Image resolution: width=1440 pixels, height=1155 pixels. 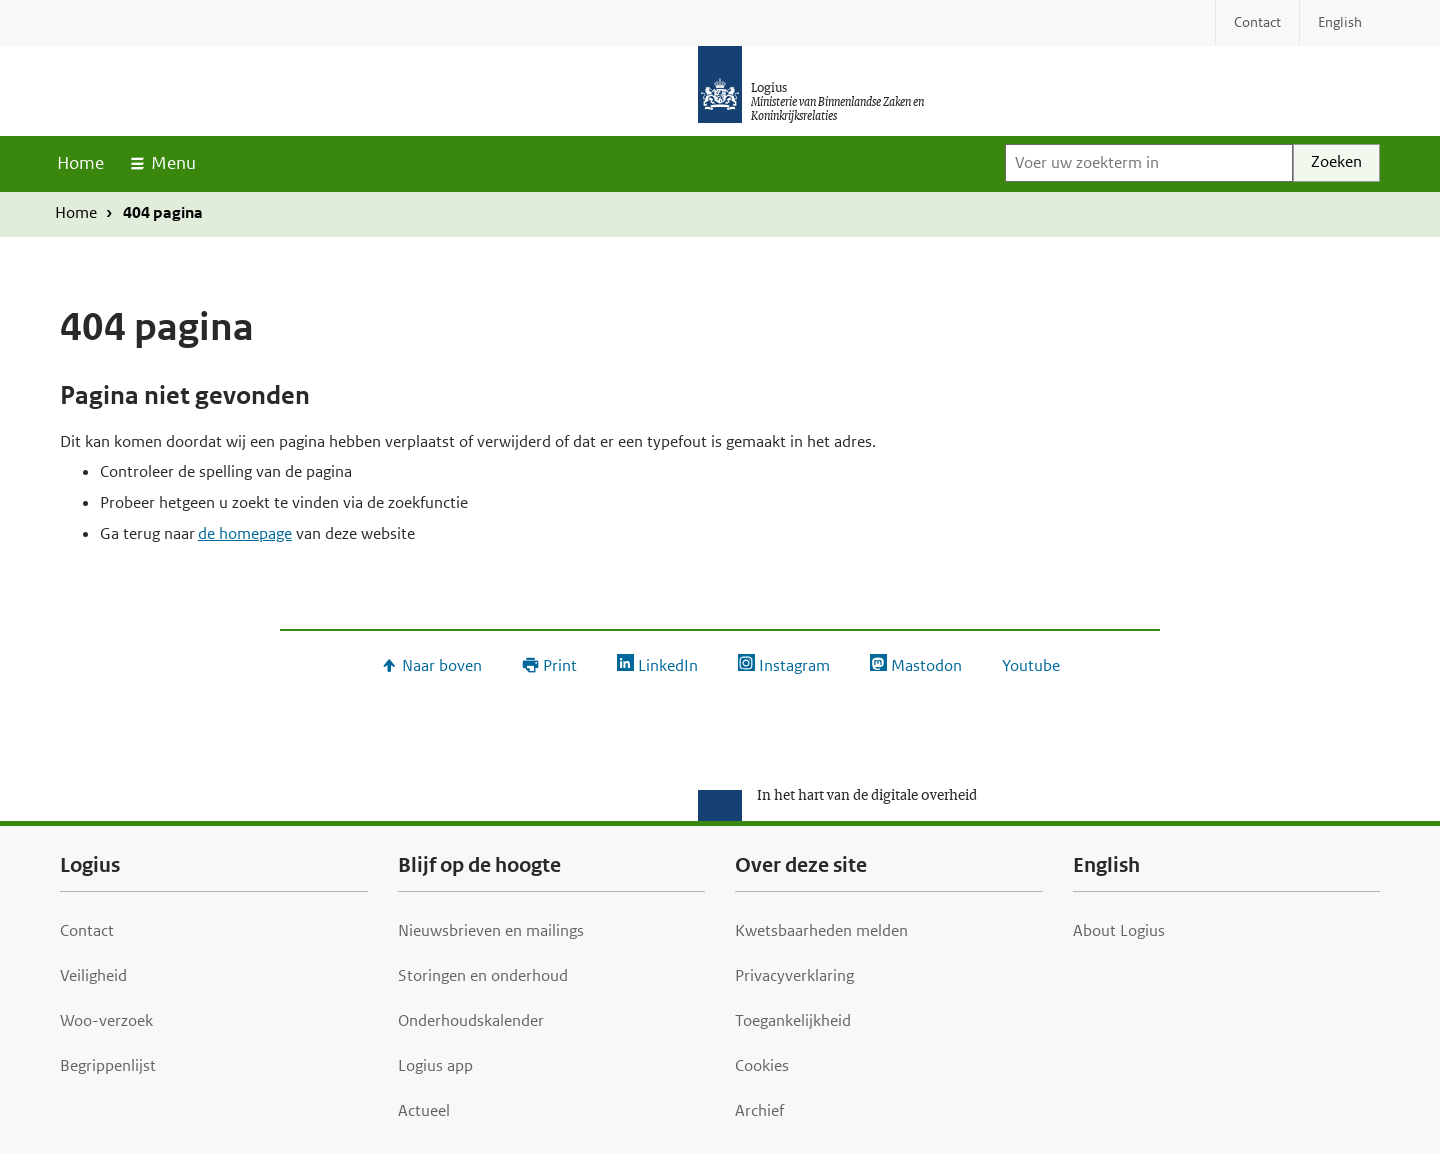 I want to click on Woo-verzoek, so click(x=106, y=1020).